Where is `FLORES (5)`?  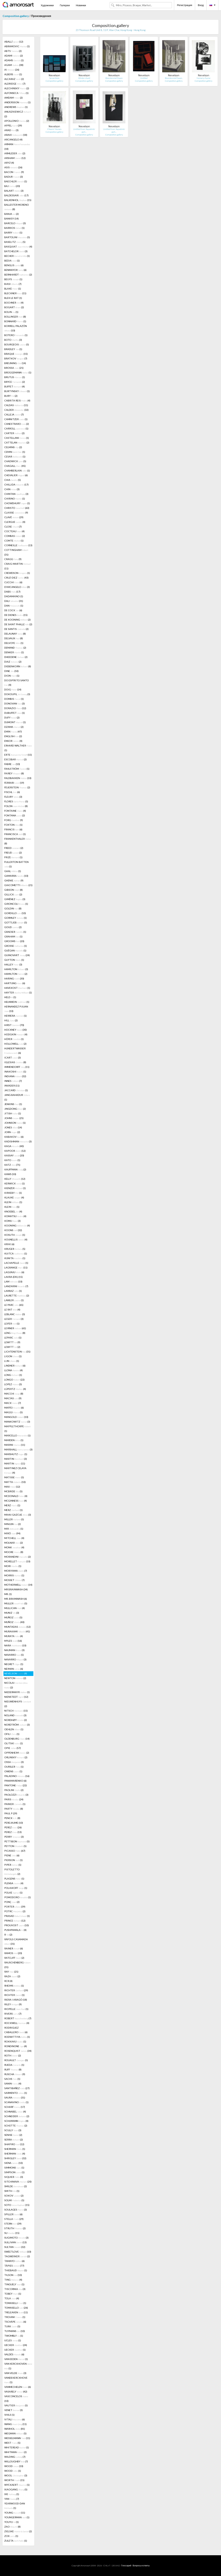
FLORES (5) is located at coordinates (16, 801).